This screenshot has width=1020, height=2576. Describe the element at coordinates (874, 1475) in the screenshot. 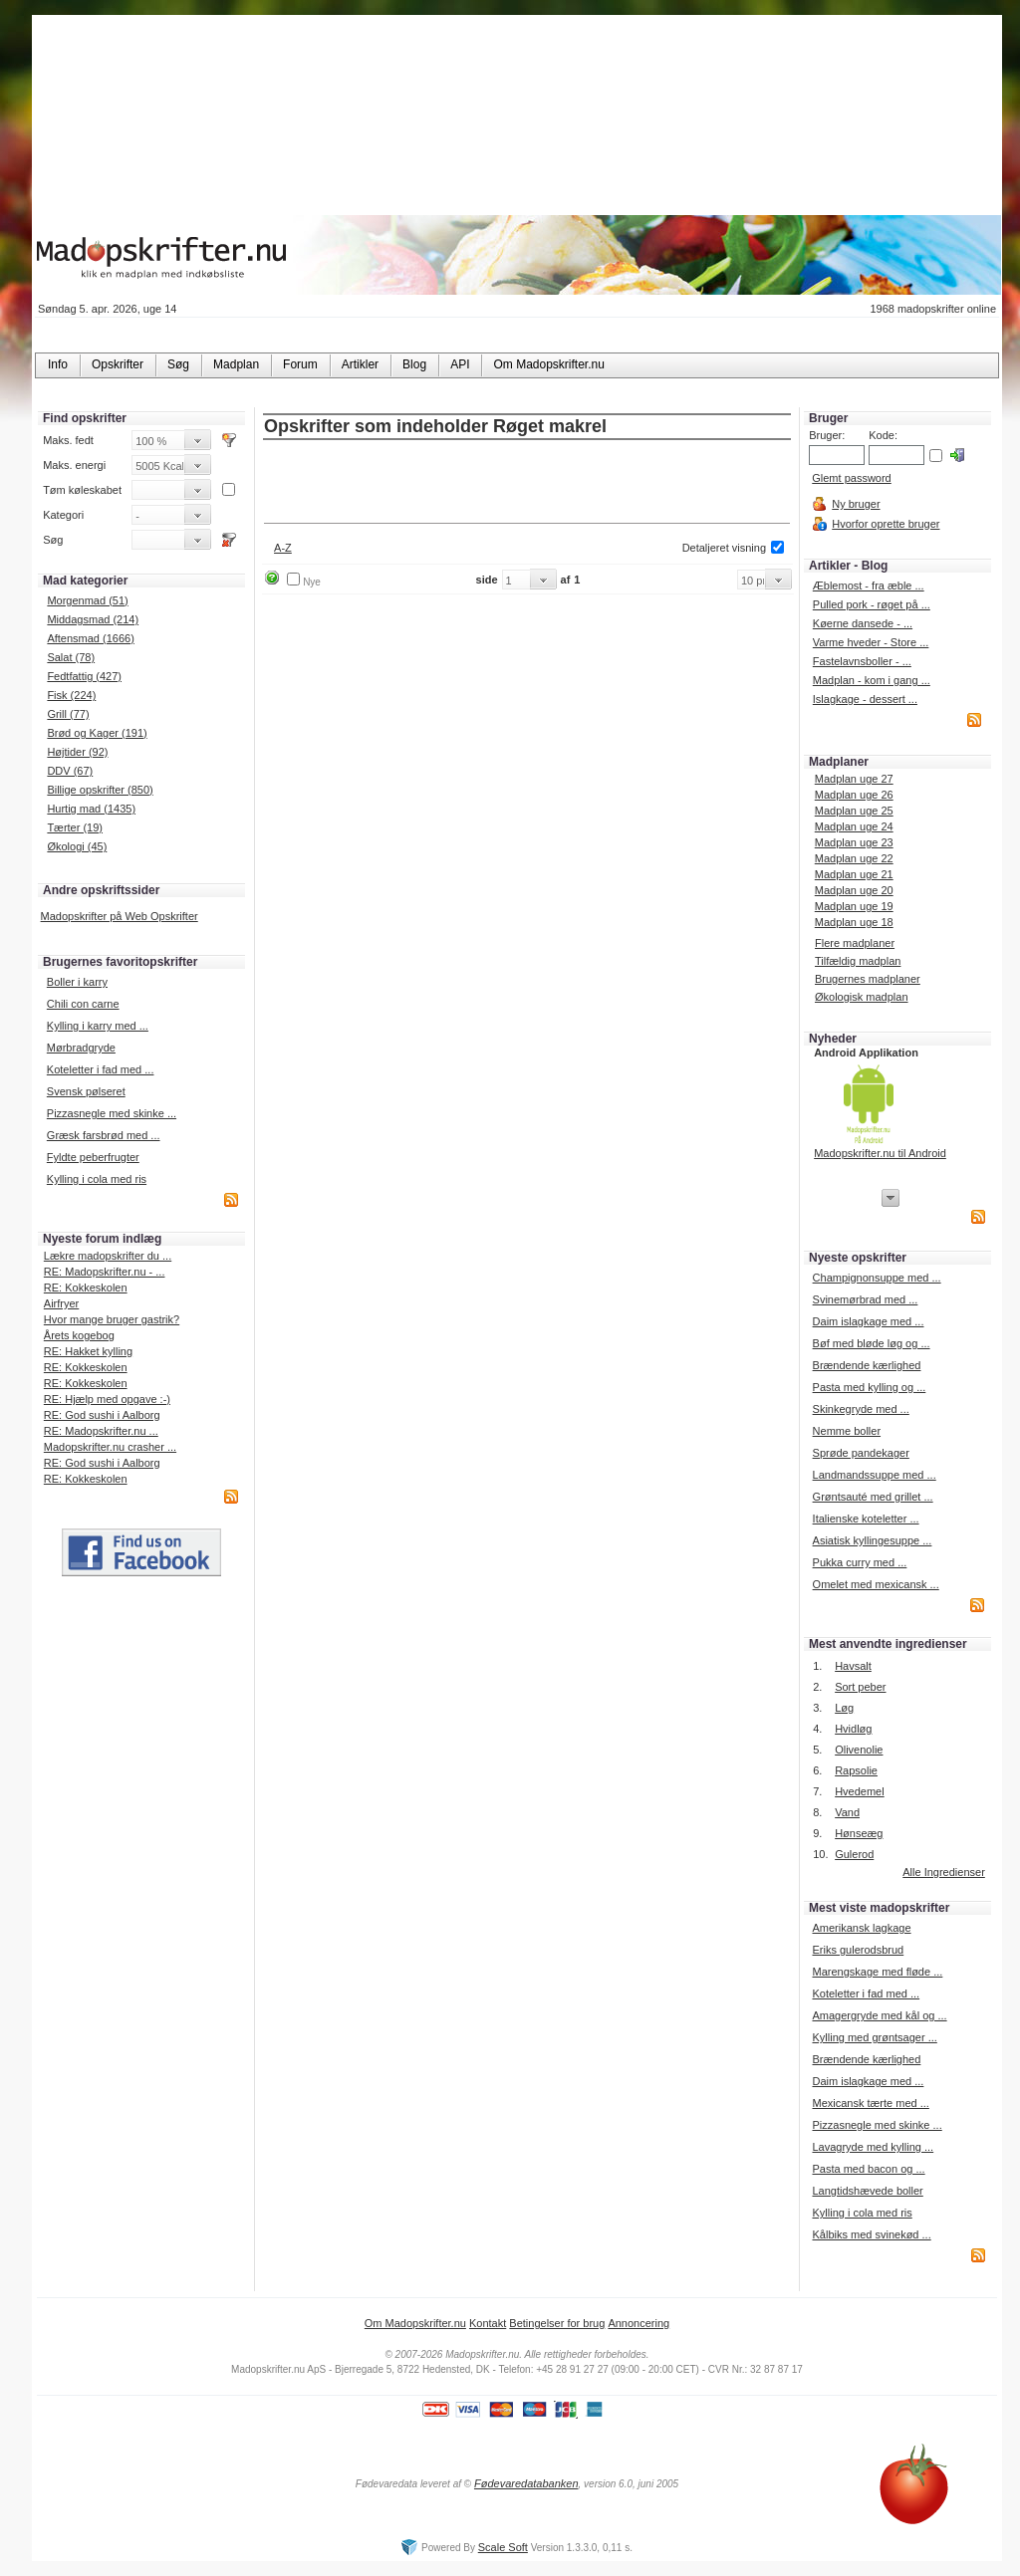

I see `Landmandssuppe med ...` at that location.